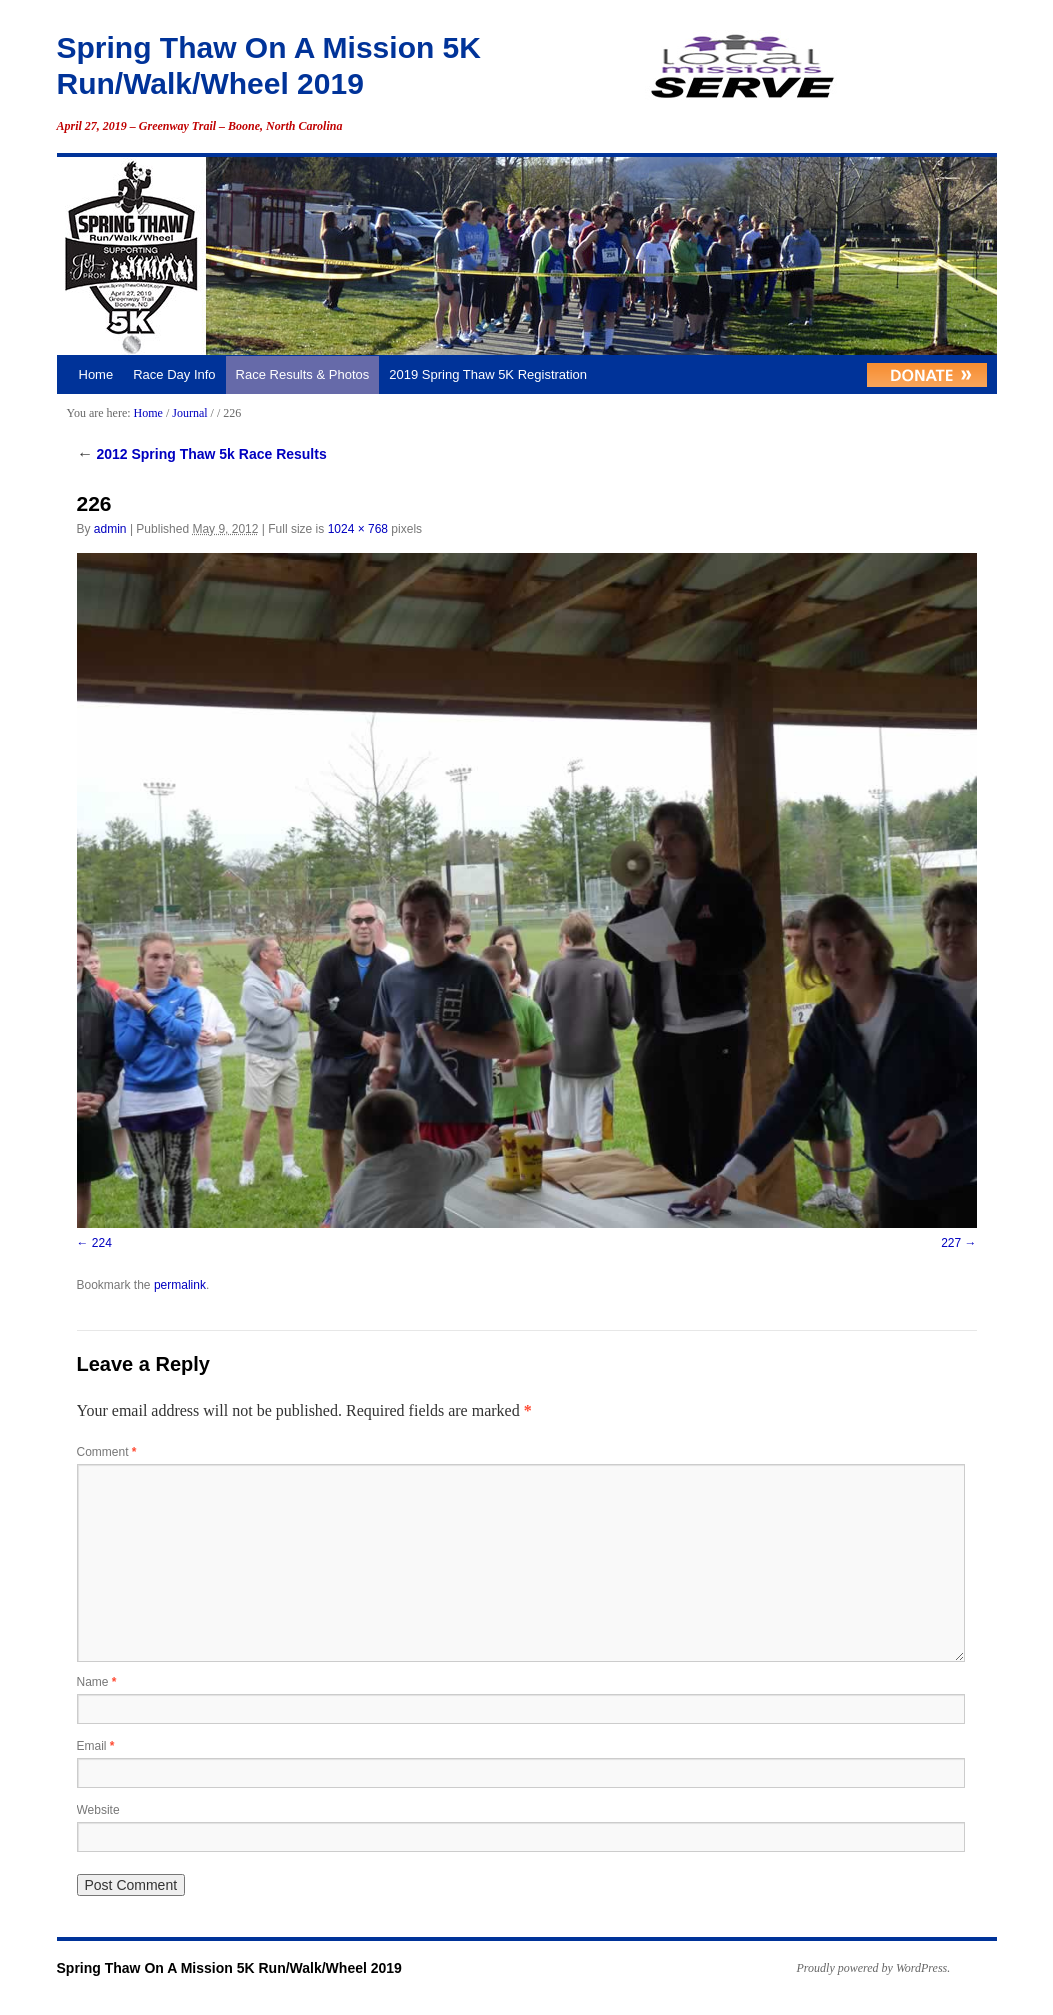 The height and width of the screenshot is (2015, 1053). What do you see at coordinates (110, 529) in the screenshot?
I see `admin` at bounding box center [110, 529].